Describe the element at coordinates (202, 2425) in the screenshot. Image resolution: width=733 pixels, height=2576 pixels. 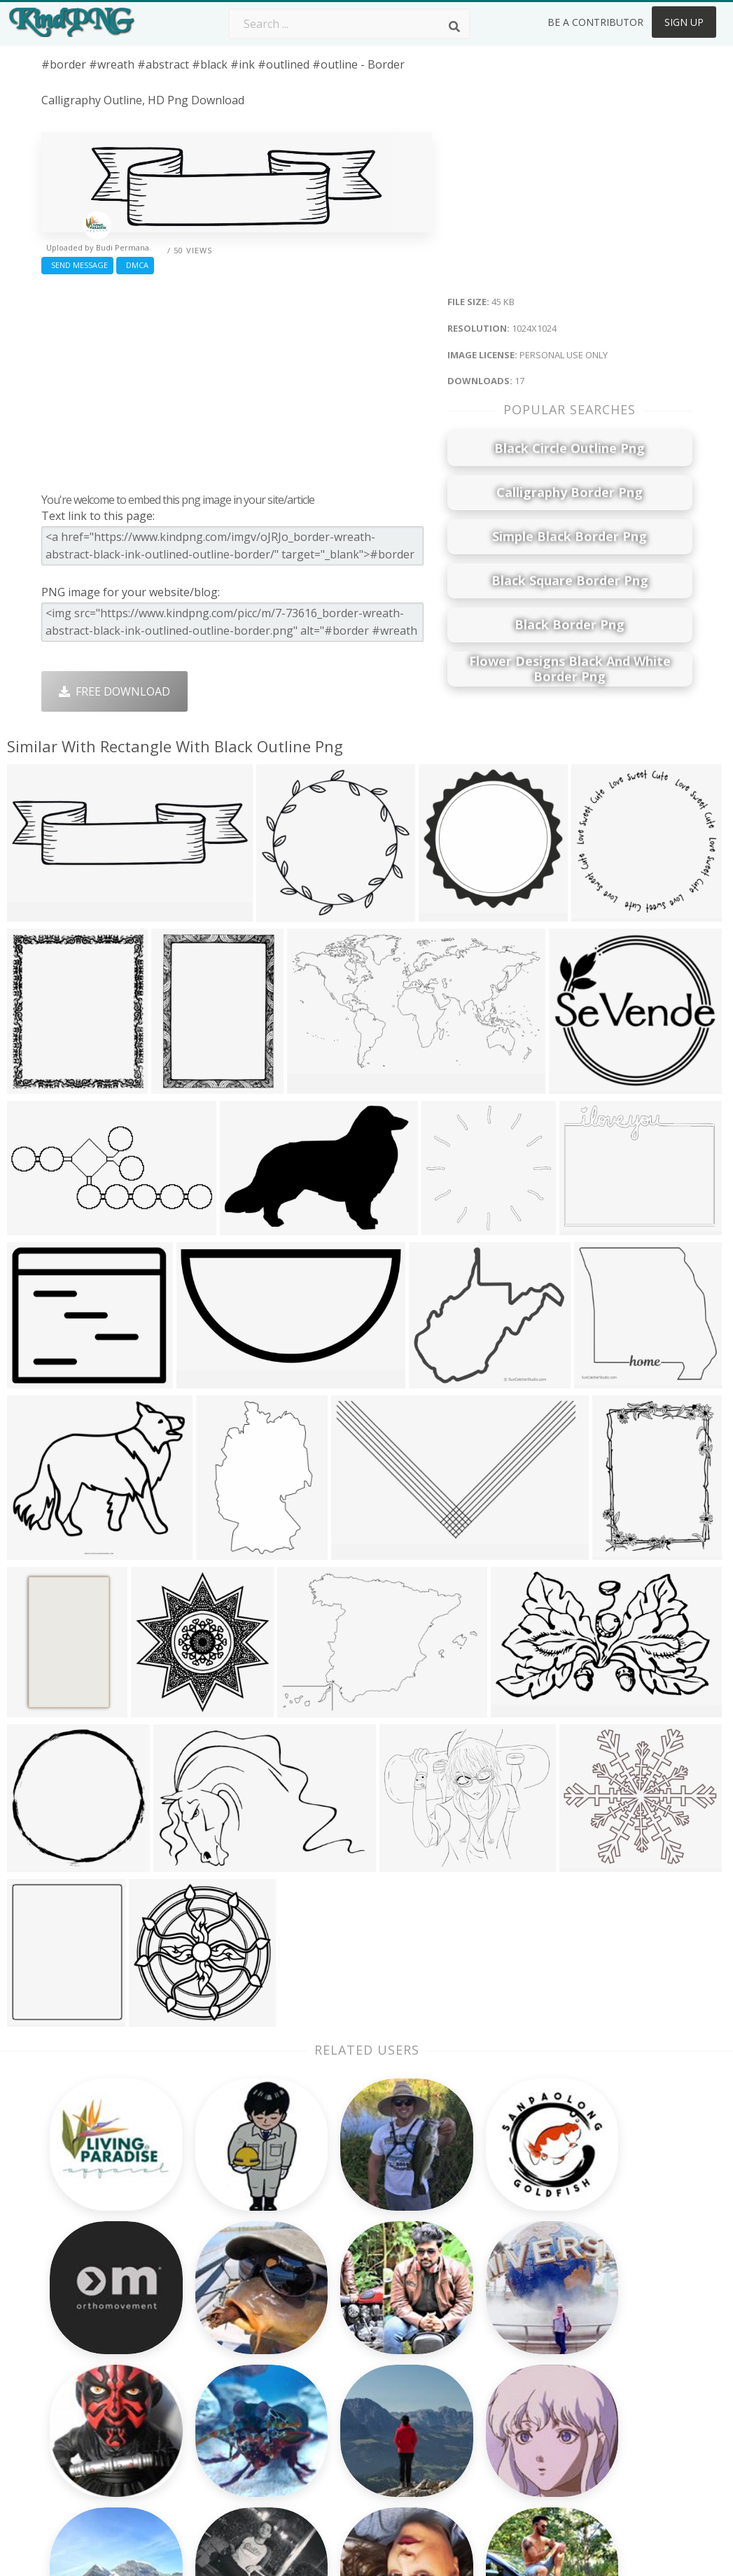
I see `Mobile Png` at that location.